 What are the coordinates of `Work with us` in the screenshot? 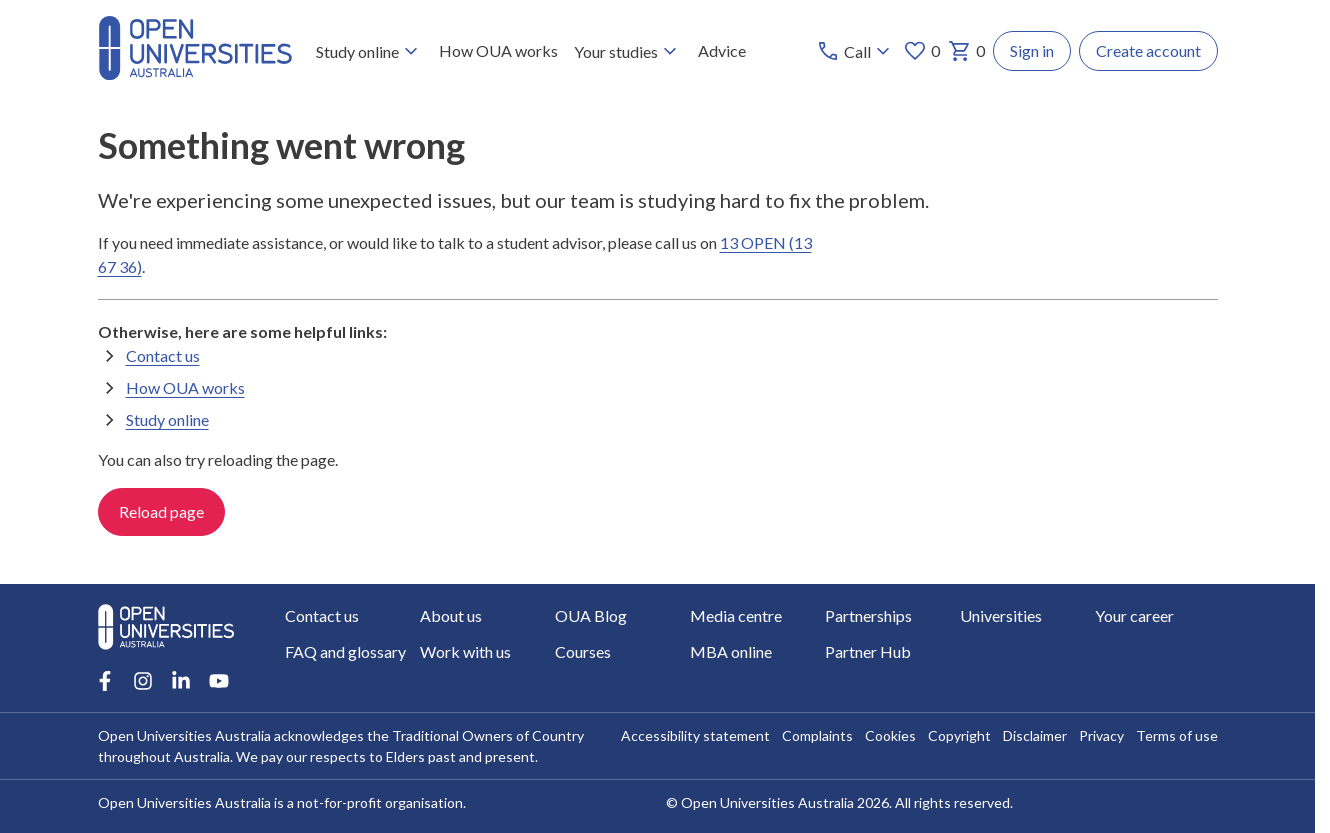 It's located at (465, 651).